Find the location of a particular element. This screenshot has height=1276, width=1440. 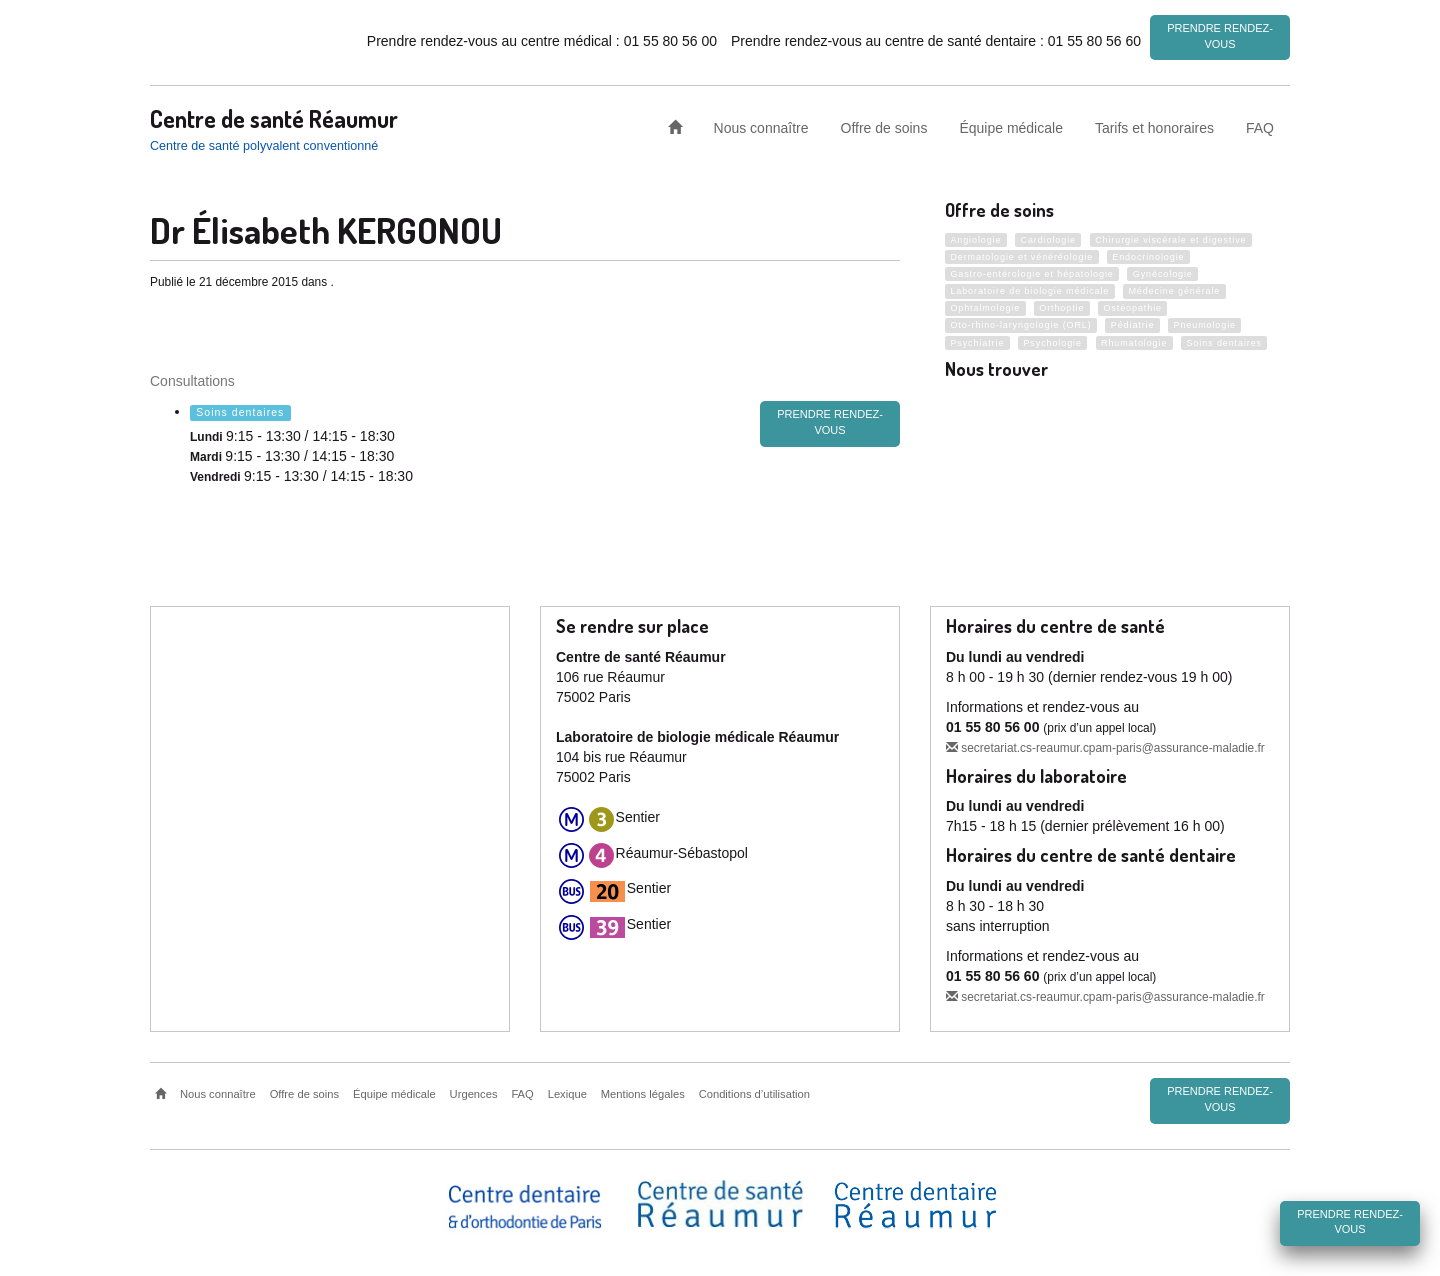

Nous connaître is located at coordinates (761, 124).